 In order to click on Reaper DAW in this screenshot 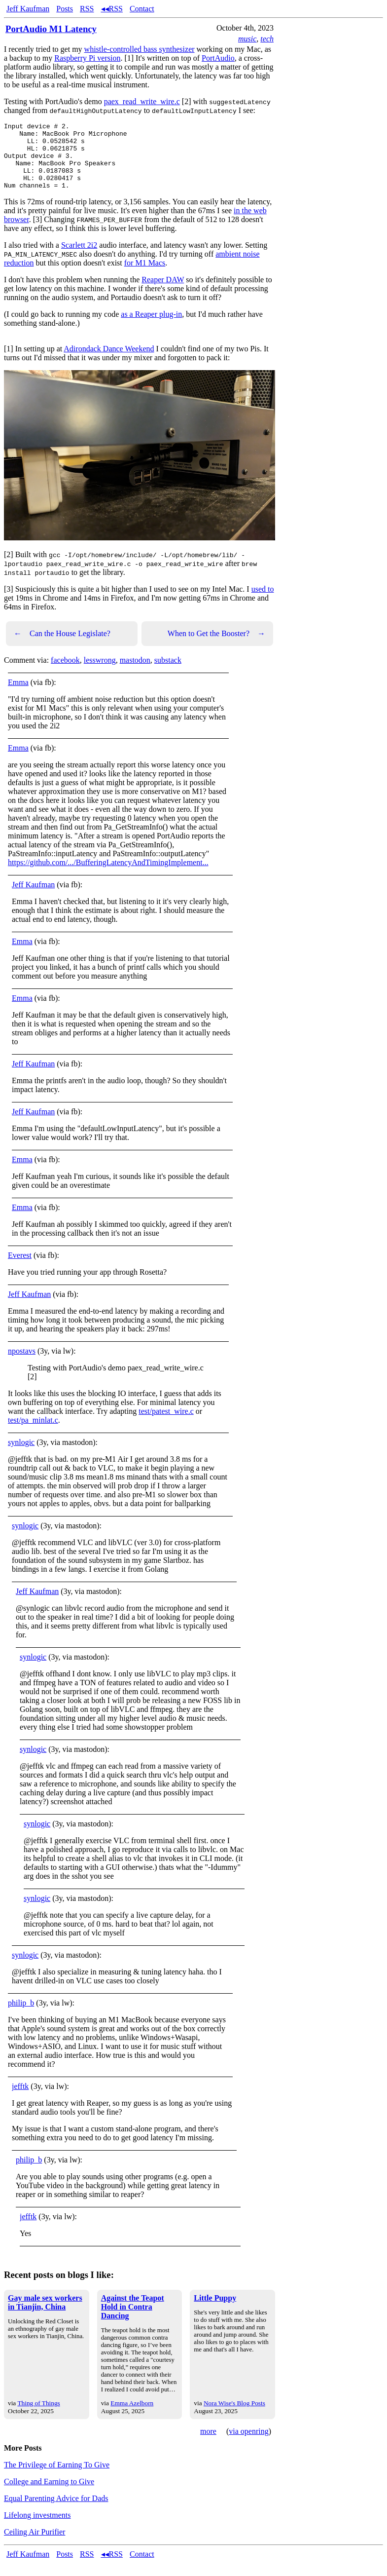, I will do `click(162, 293)`.